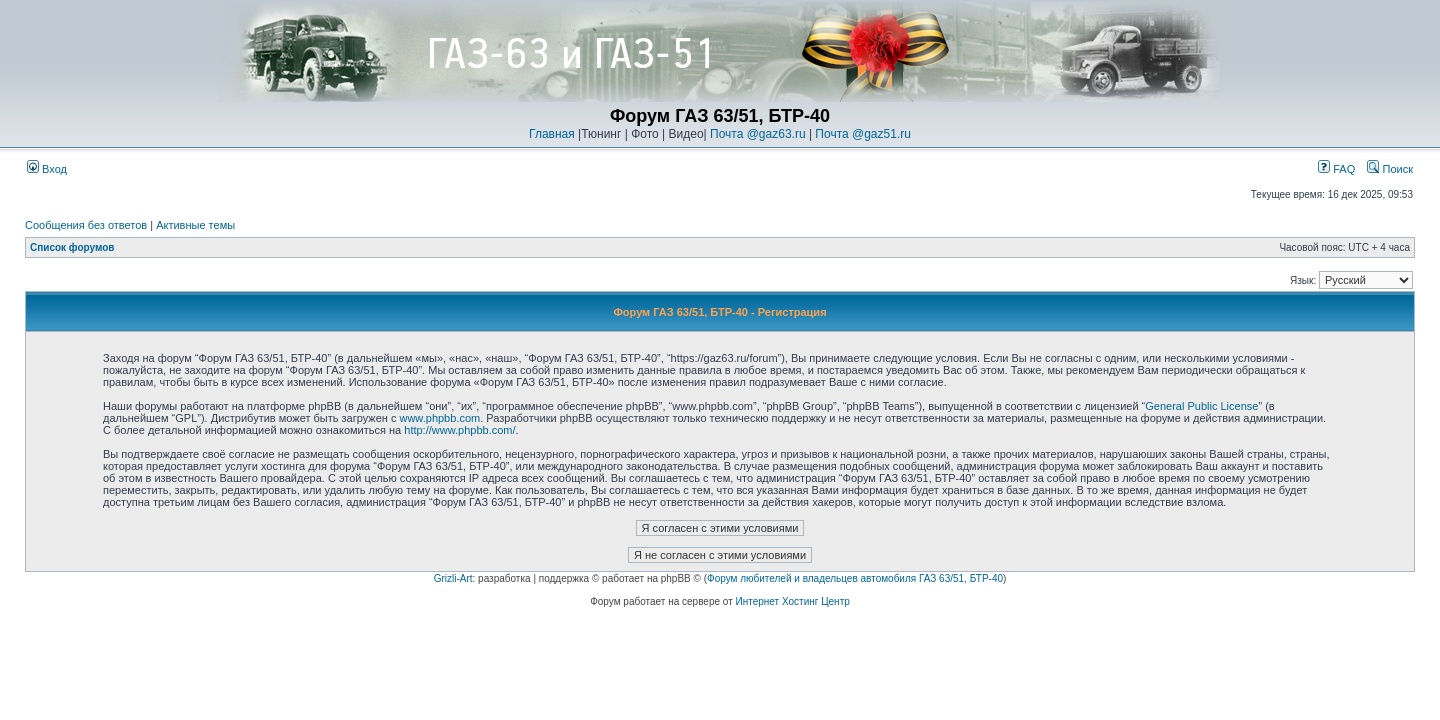 This screenshot has height=720, width=1440. What do you see at coordinates (855, 578) in the screenshot?
I see `Форум любителей и владельцев автомобиля ГАЗ 63/51, БТР-40` at bounding box center [855, 578].